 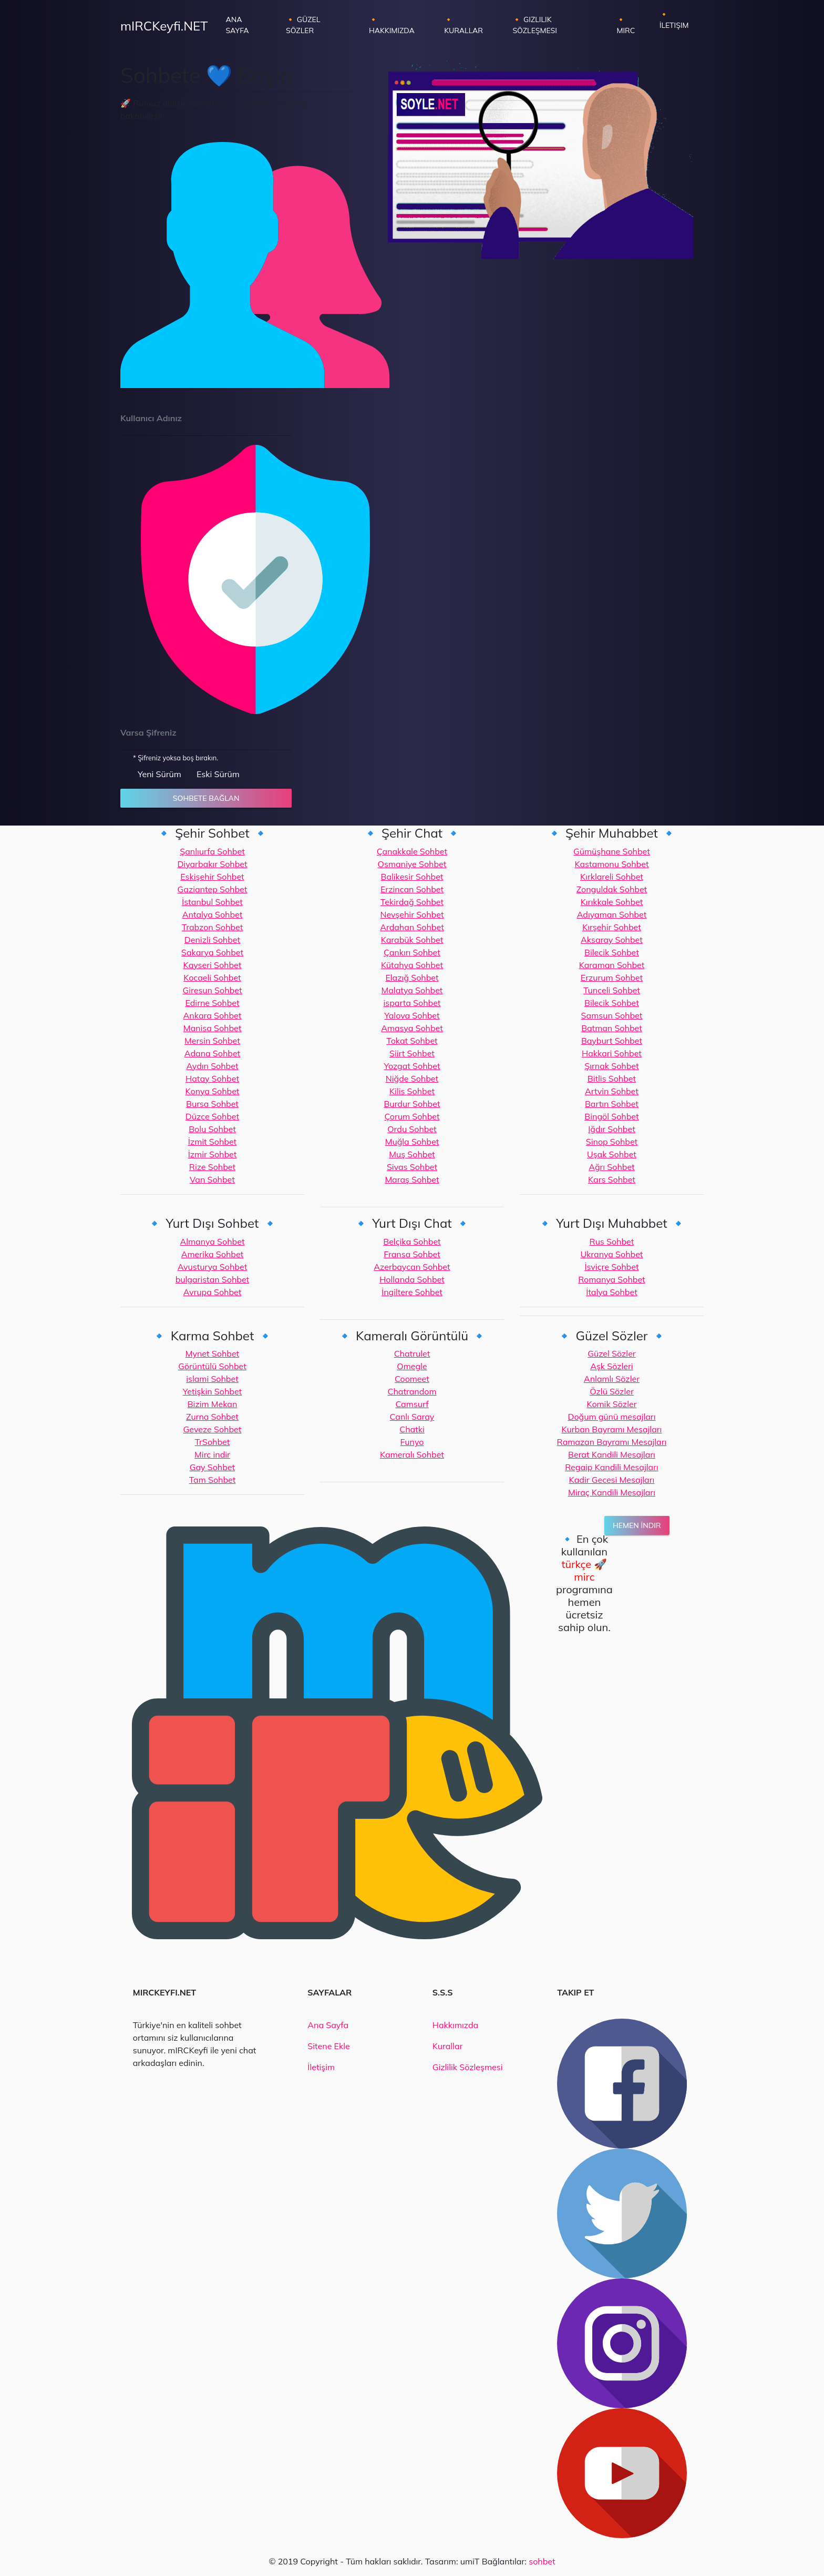 What do you see at coordinates (213, 1279) in the screenshot?
I see `bulgaristan Sohbet` at bounding box center [213, 1279].